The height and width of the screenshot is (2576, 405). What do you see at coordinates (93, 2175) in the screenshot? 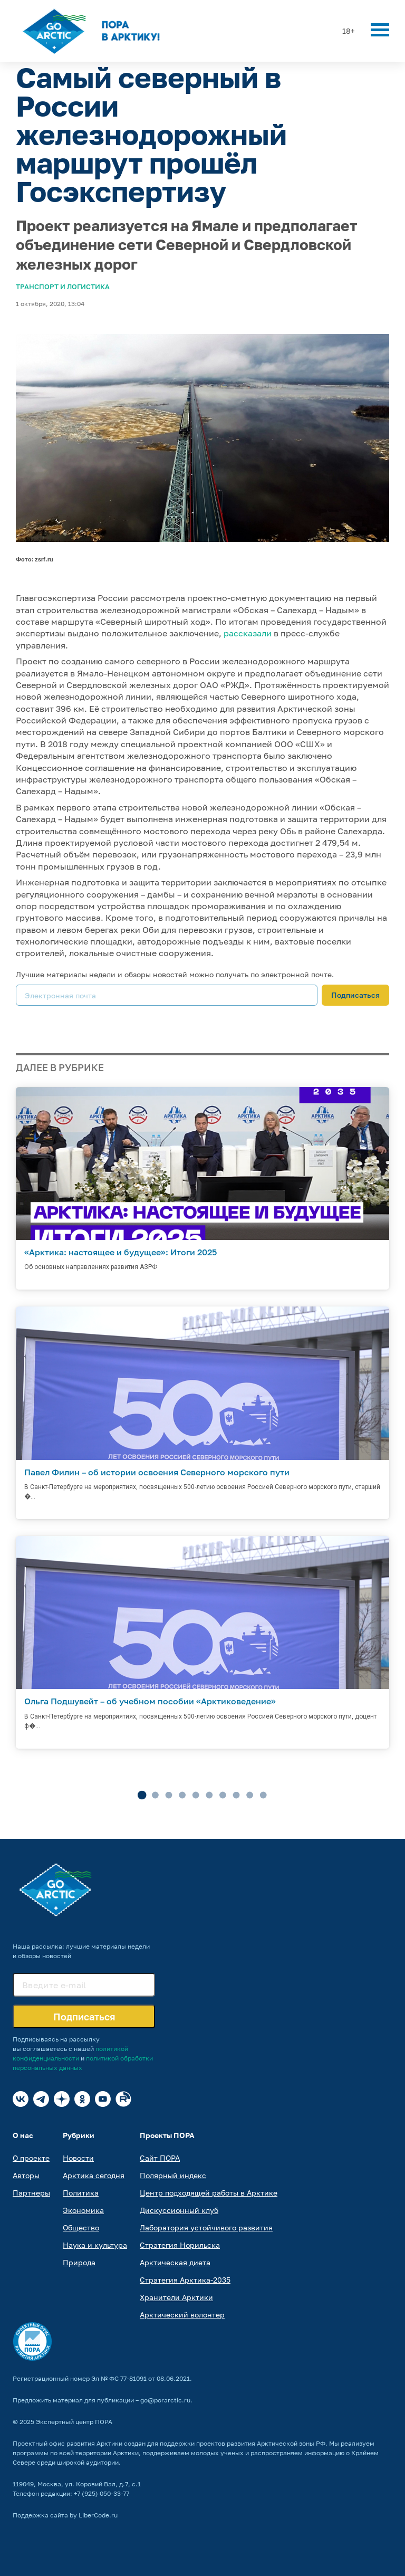
I see `Арктика сегодня` at bounding box center [93, 2175].